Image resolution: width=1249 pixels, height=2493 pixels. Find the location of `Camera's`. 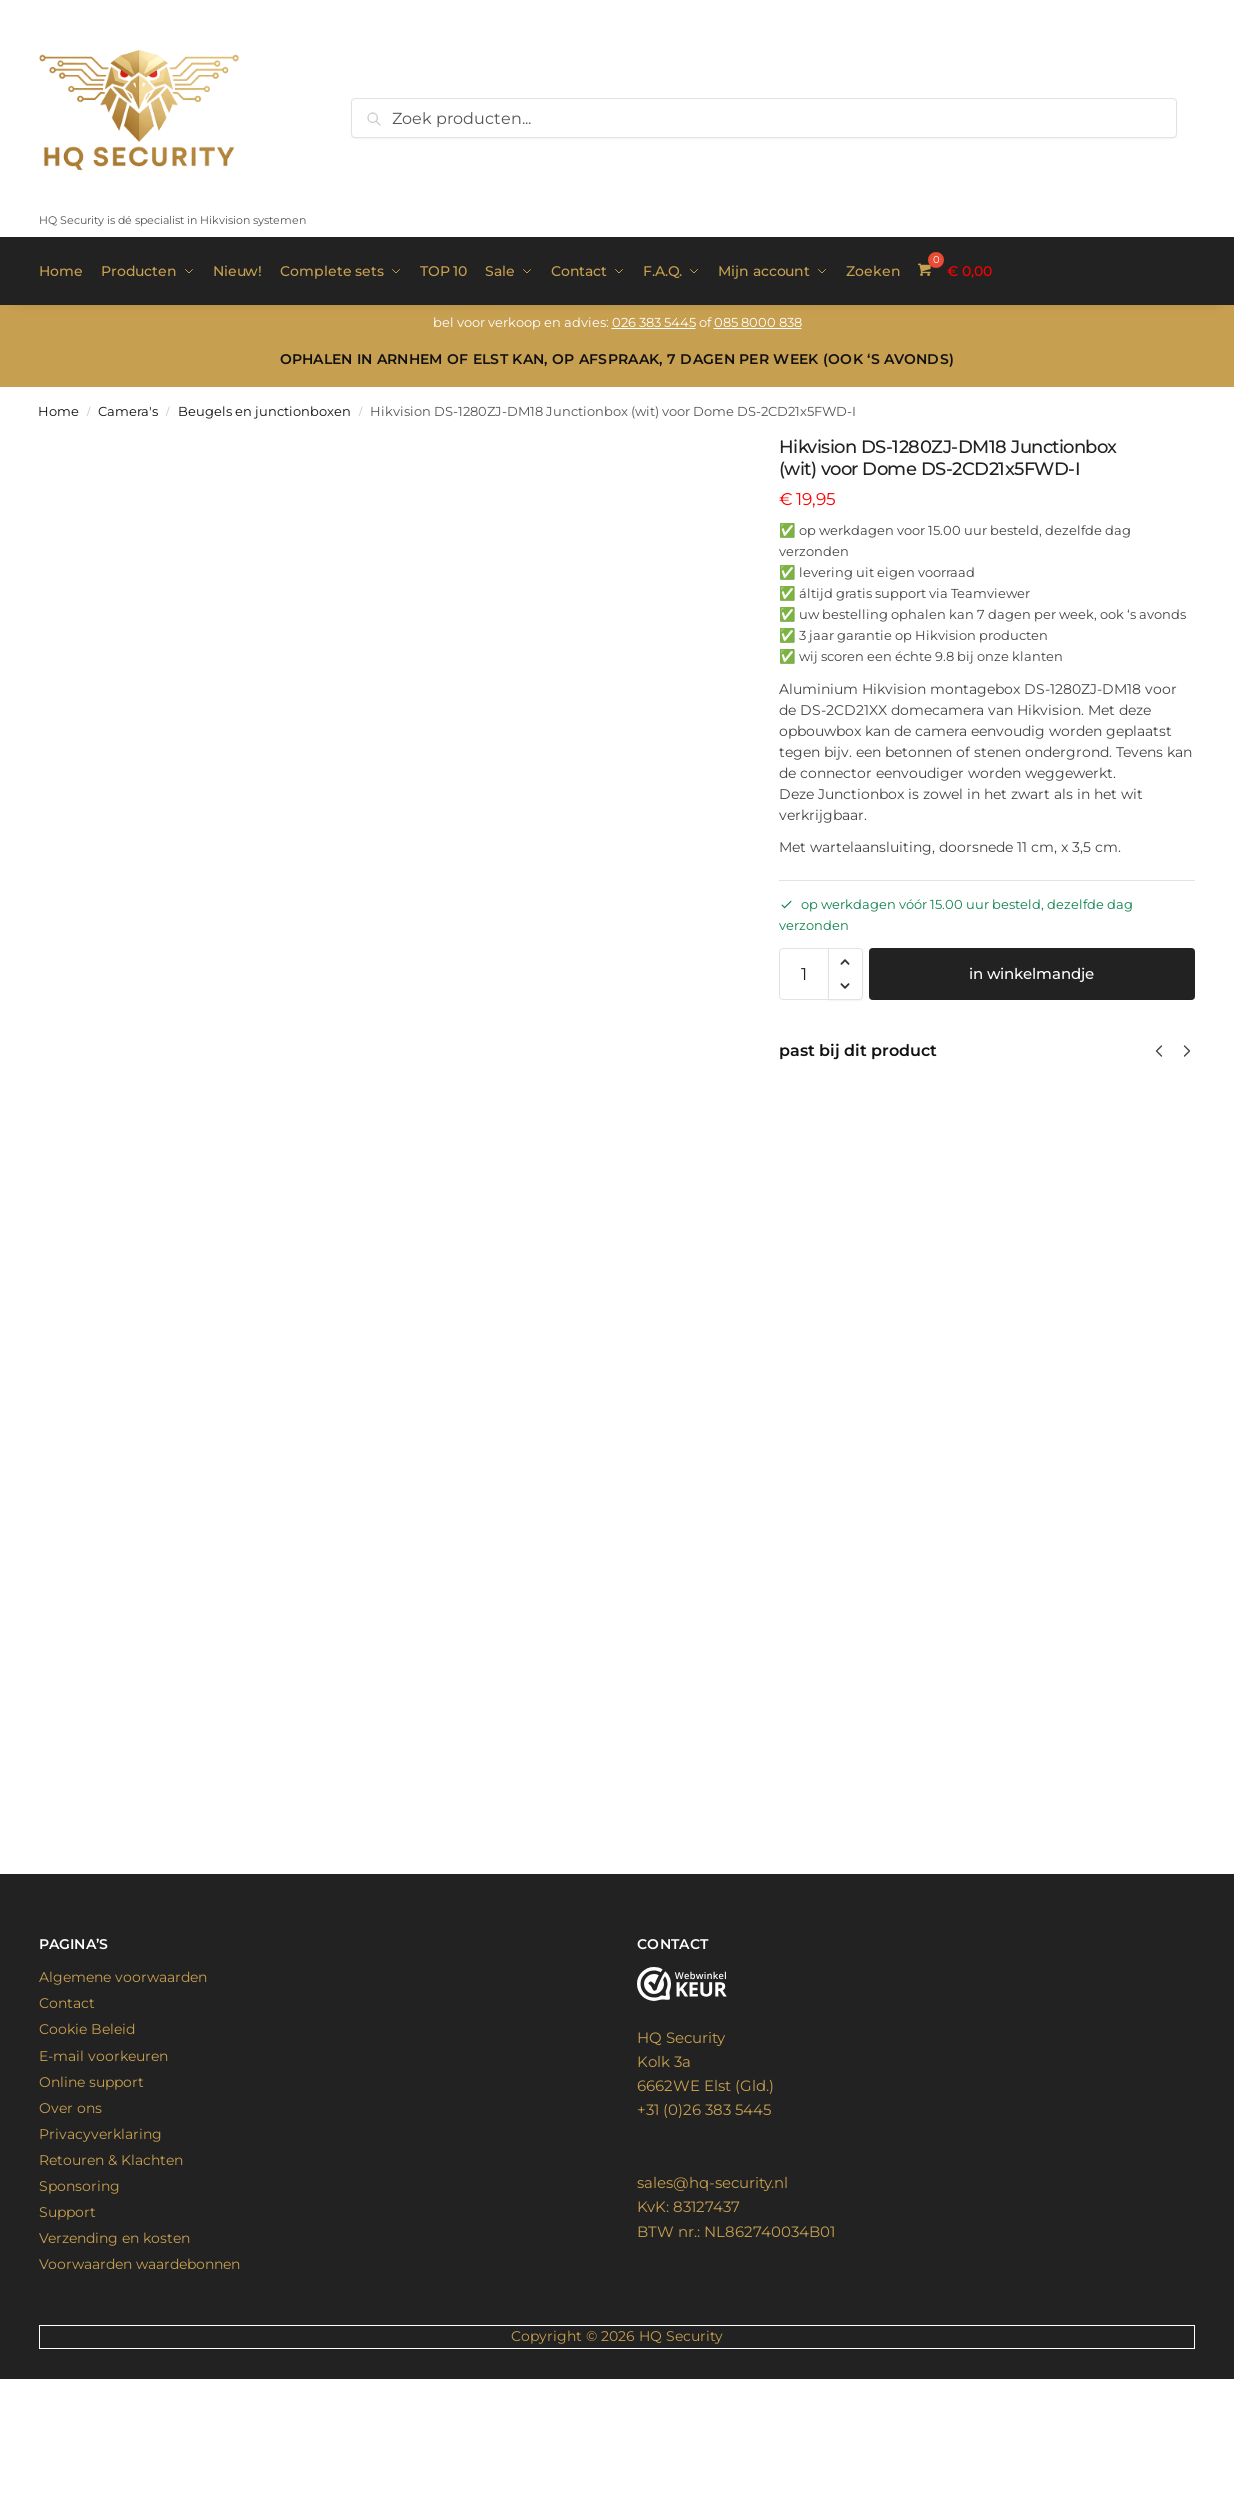

Camera's is located at coordinates (128, 409).